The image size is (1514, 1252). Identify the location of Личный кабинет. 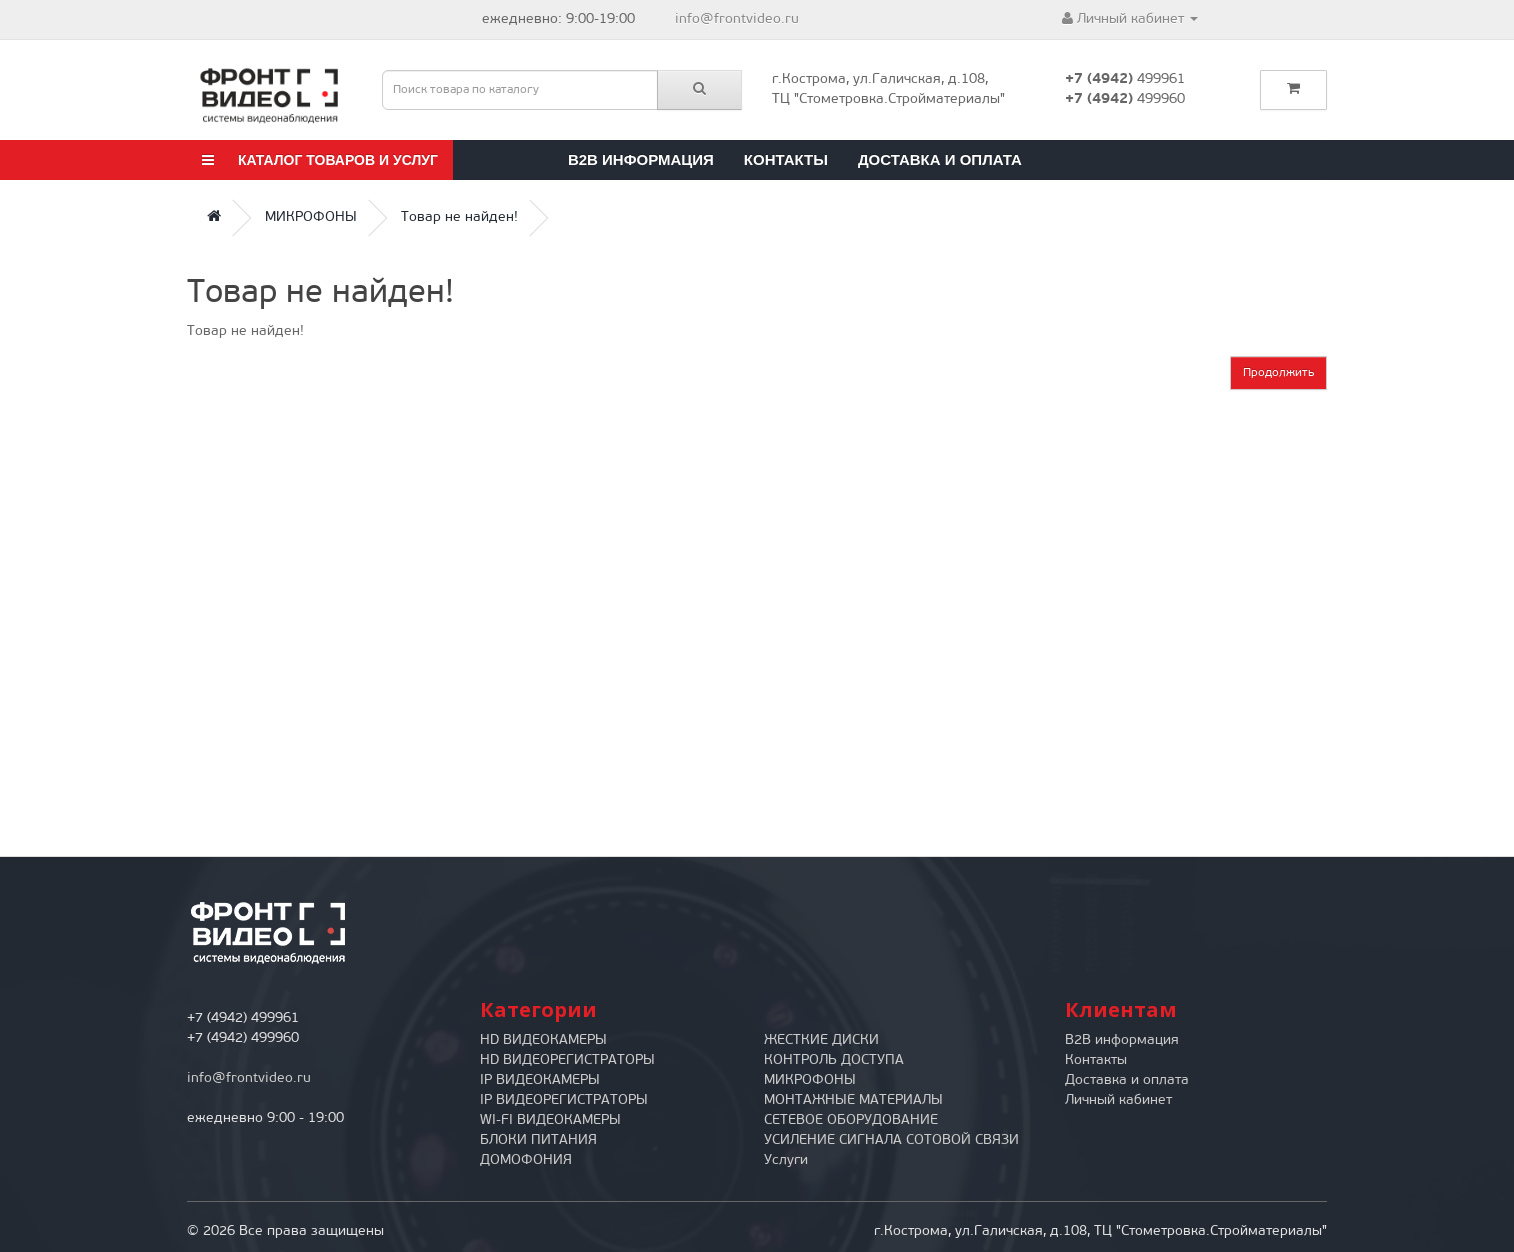
(1118, 1100).